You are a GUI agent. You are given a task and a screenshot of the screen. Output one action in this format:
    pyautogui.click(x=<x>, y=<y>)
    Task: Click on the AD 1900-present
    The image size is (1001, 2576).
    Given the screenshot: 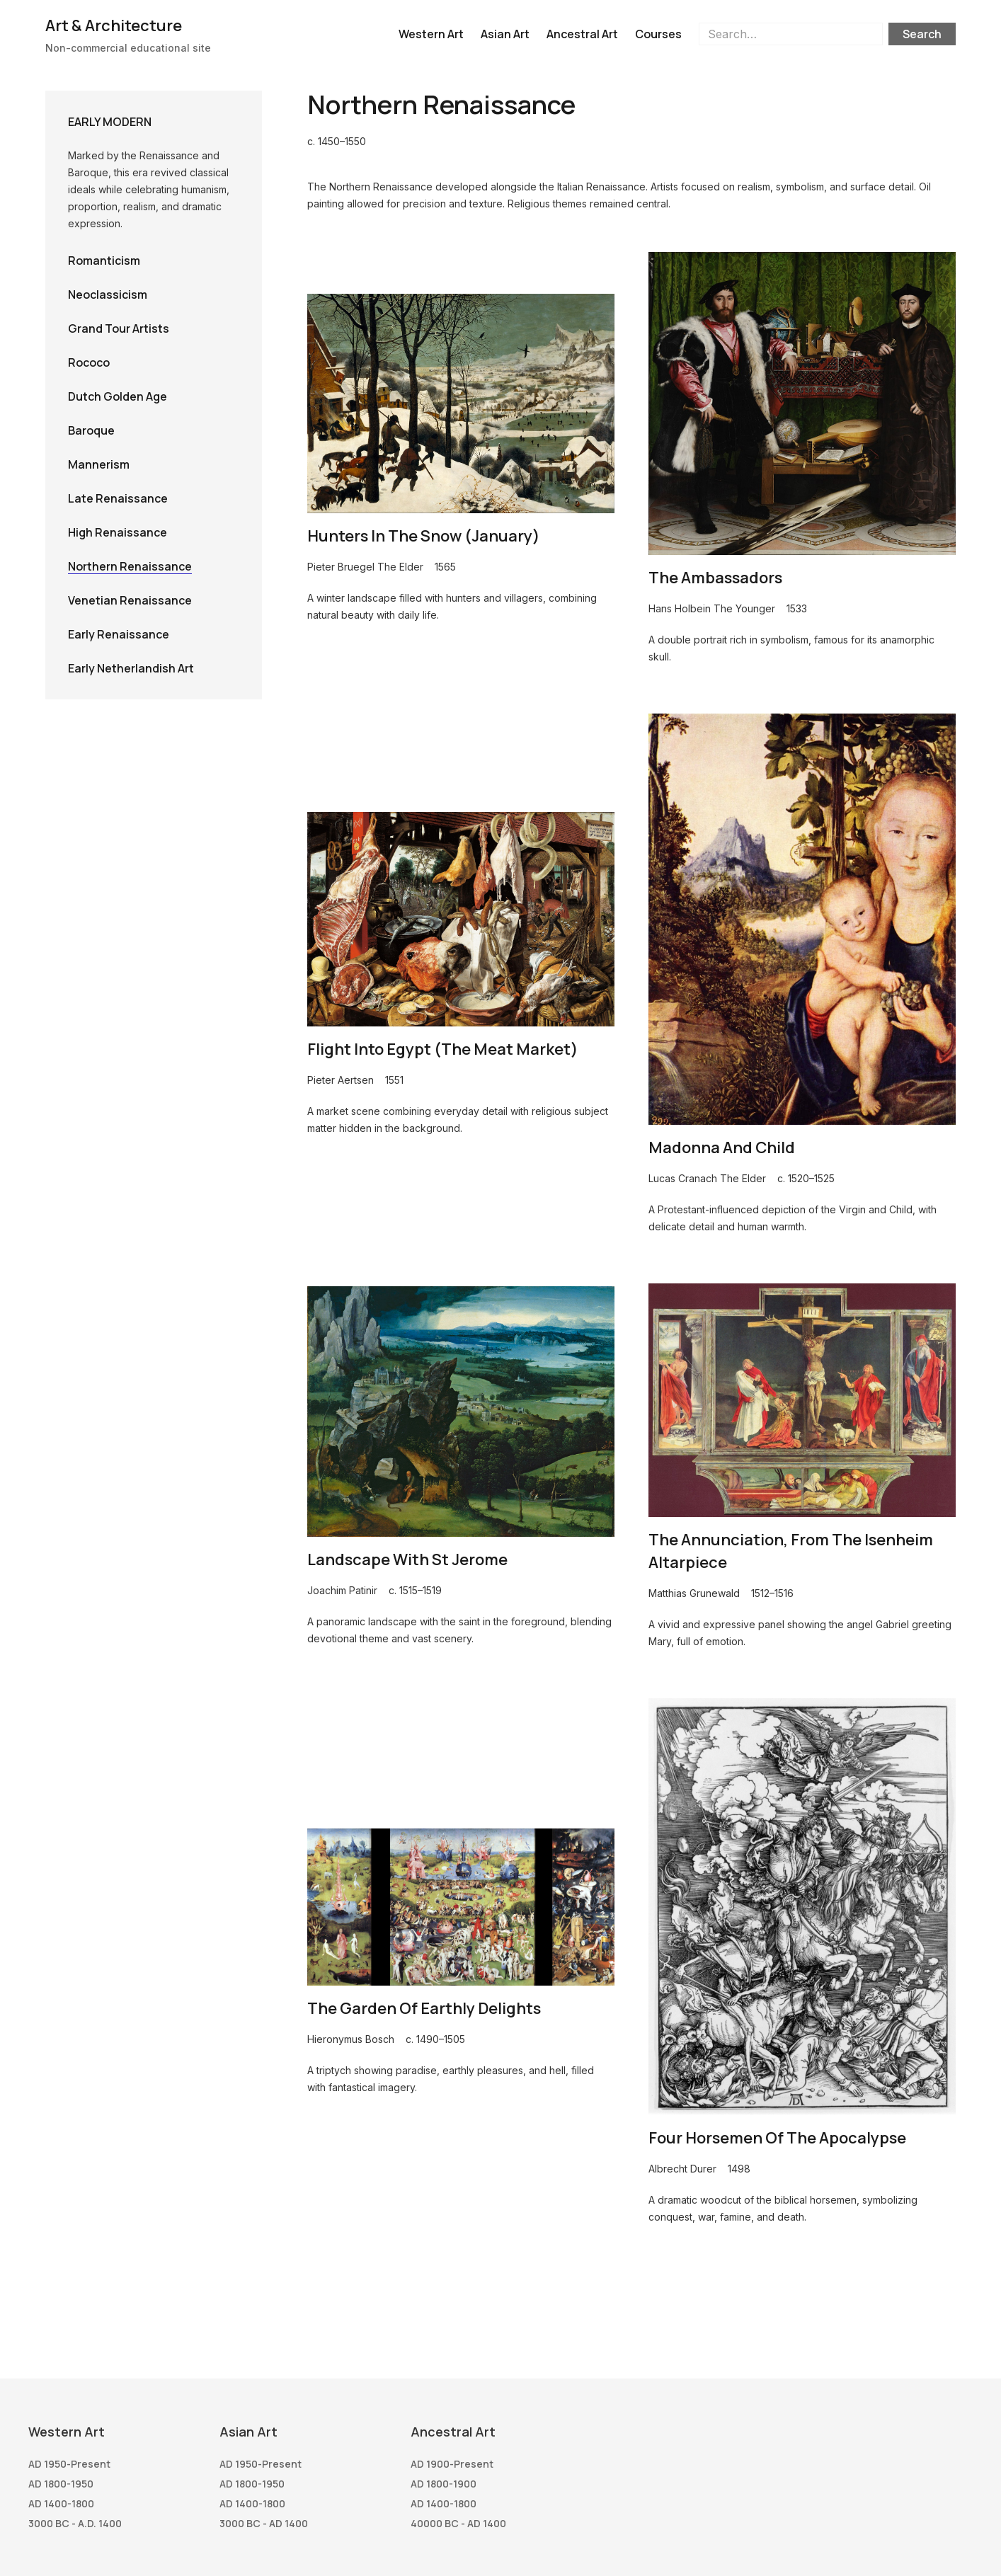 What is the action you would take?
    pyautogui.click(x=452, y=2464)
    